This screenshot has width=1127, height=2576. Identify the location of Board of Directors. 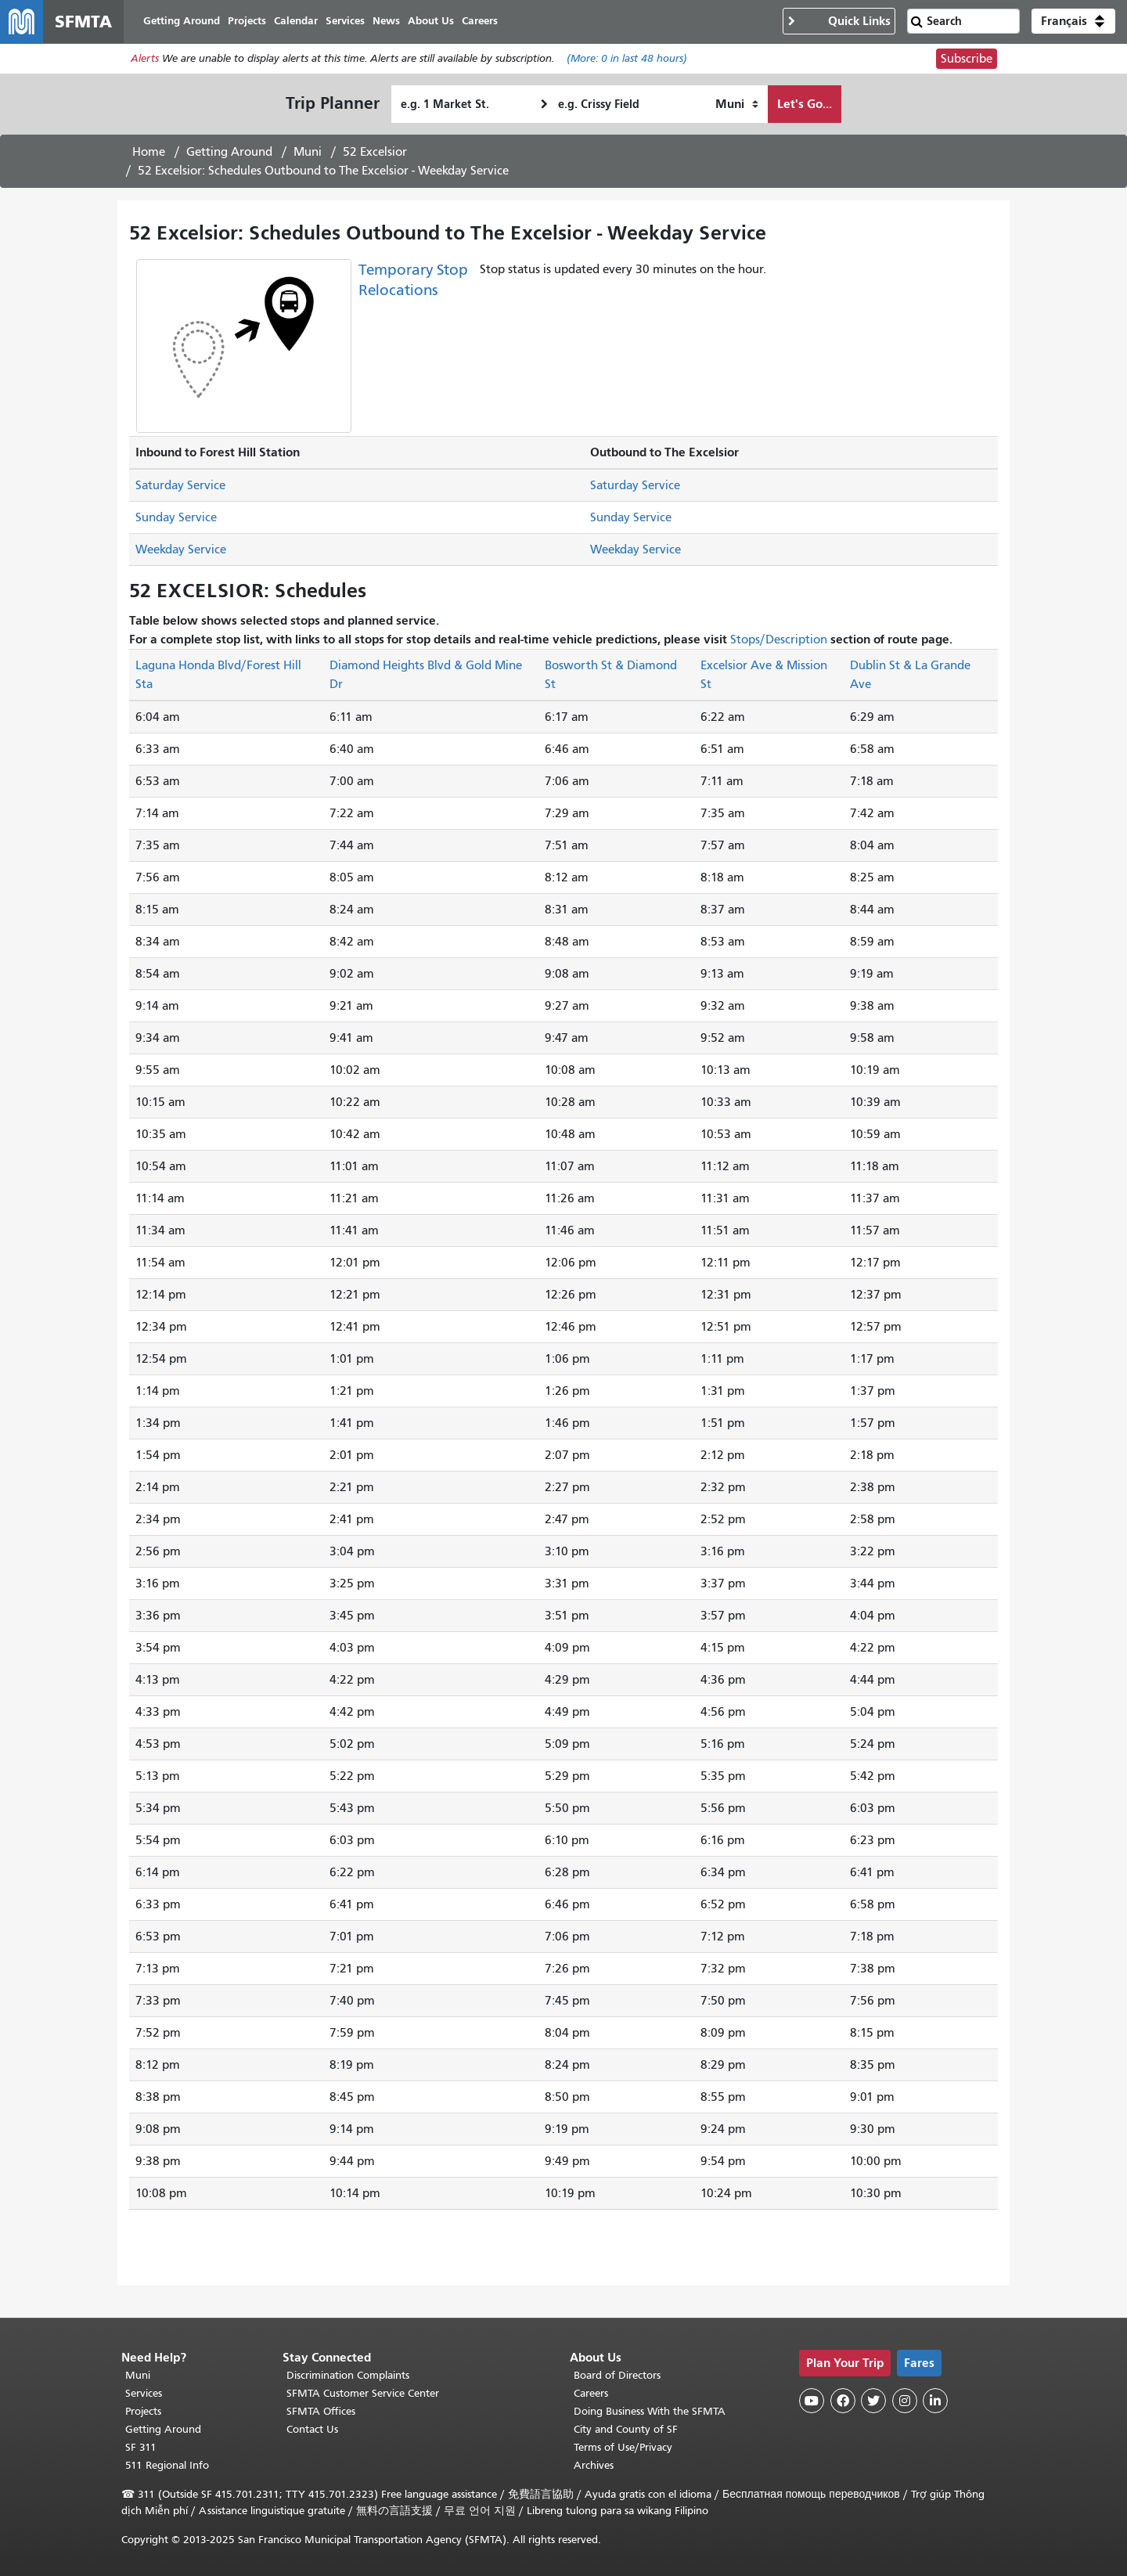
(617, 2375).